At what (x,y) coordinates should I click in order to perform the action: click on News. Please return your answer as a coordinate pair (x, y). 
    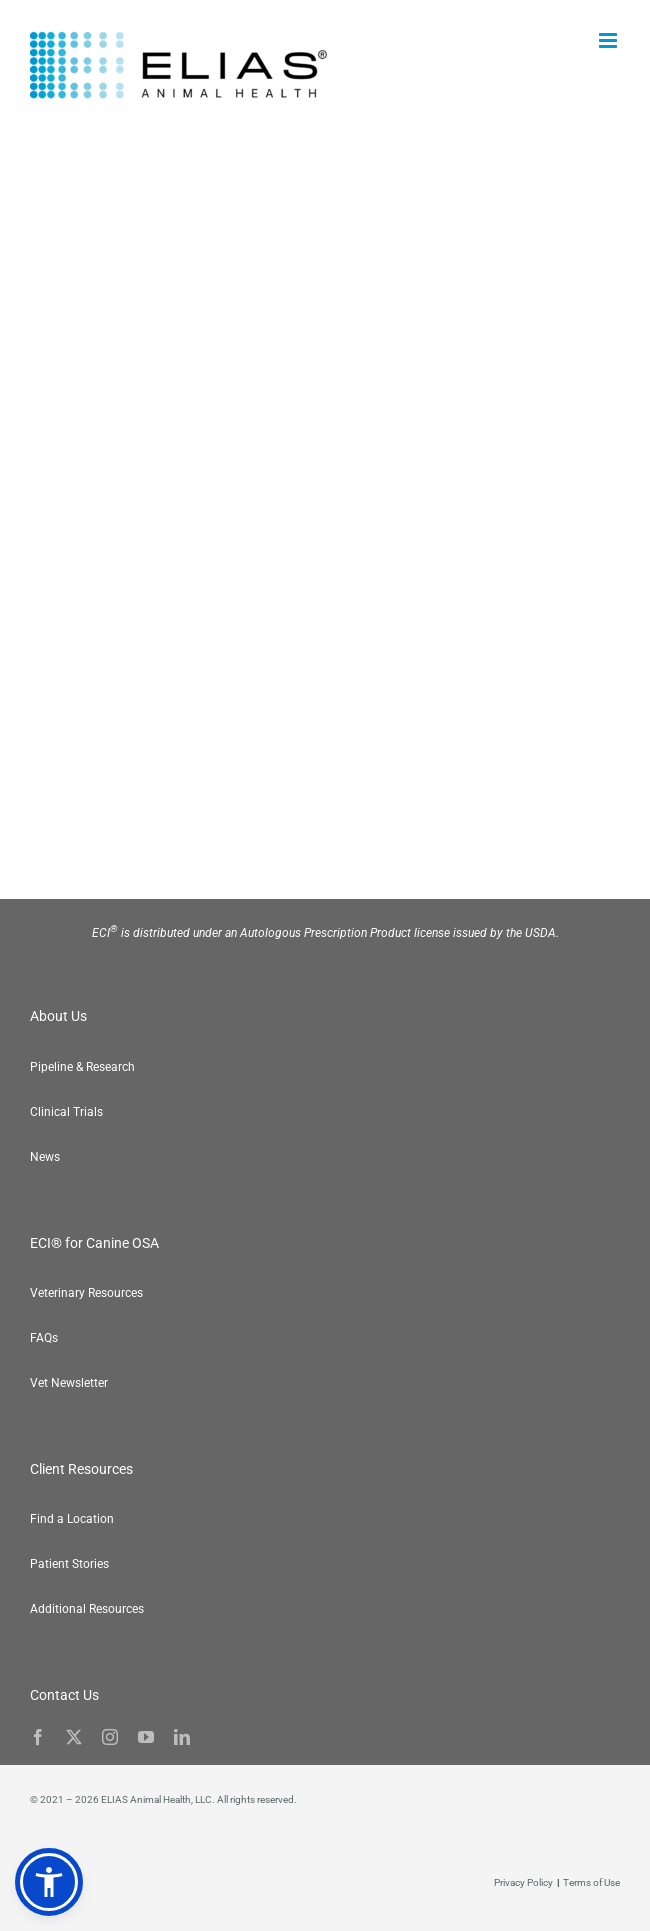
    Looking at the image, I should click on (45, 1157).